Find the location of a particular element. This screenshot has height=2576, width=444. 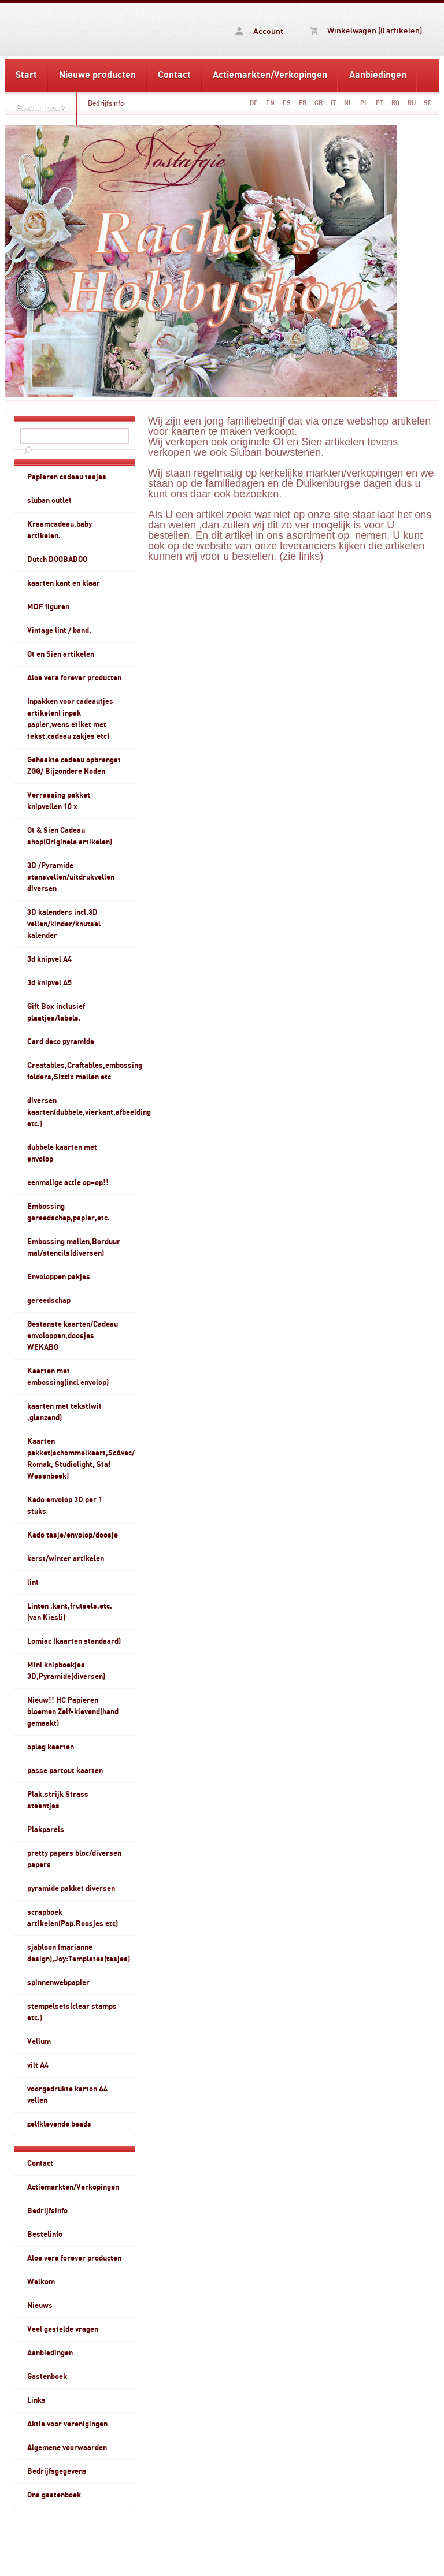

Papieren cadeau tasjes is located at coordinates (66, 477).